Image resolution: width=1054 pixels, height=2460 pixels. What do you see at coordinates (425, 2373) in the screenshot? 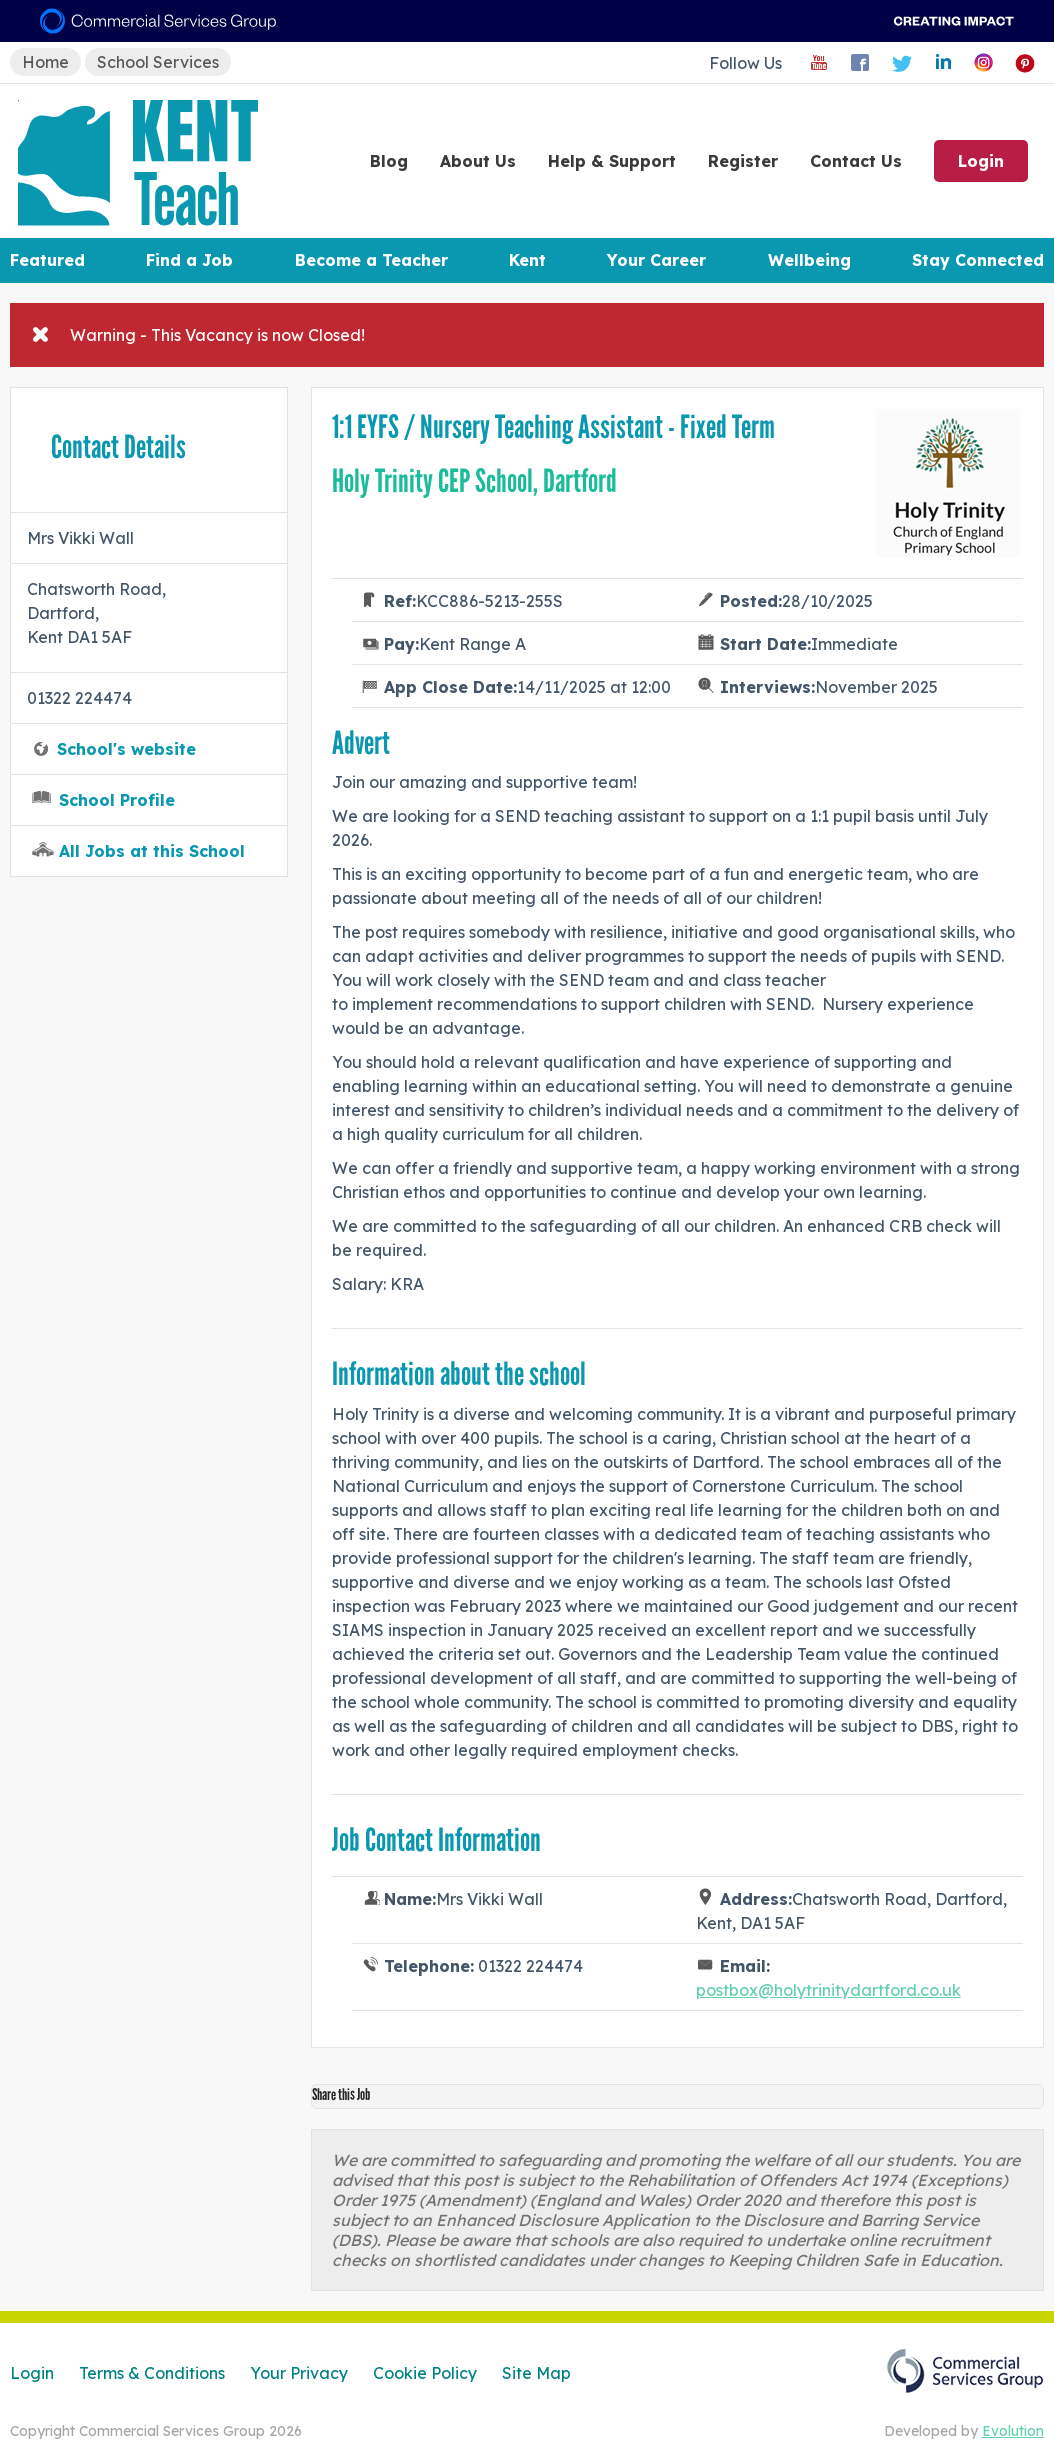
I see `Cookie Policy` at bounding box center [425, 2373].